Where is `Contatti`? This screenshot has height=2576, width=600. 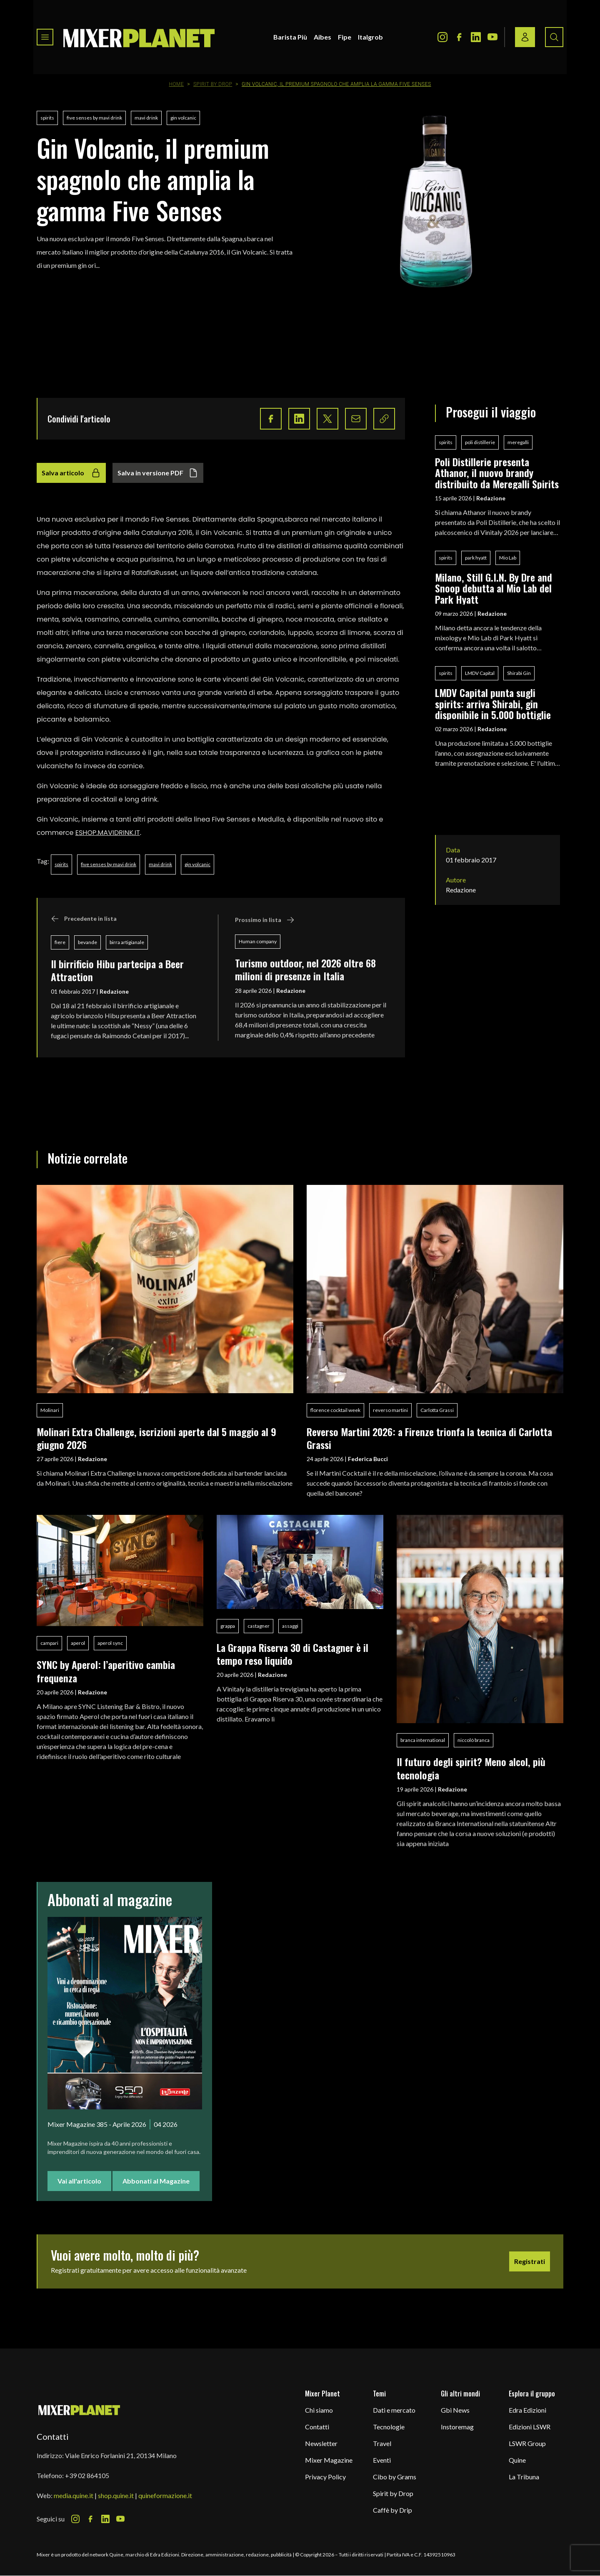
Contatti is located at coordinates (317, 2427).